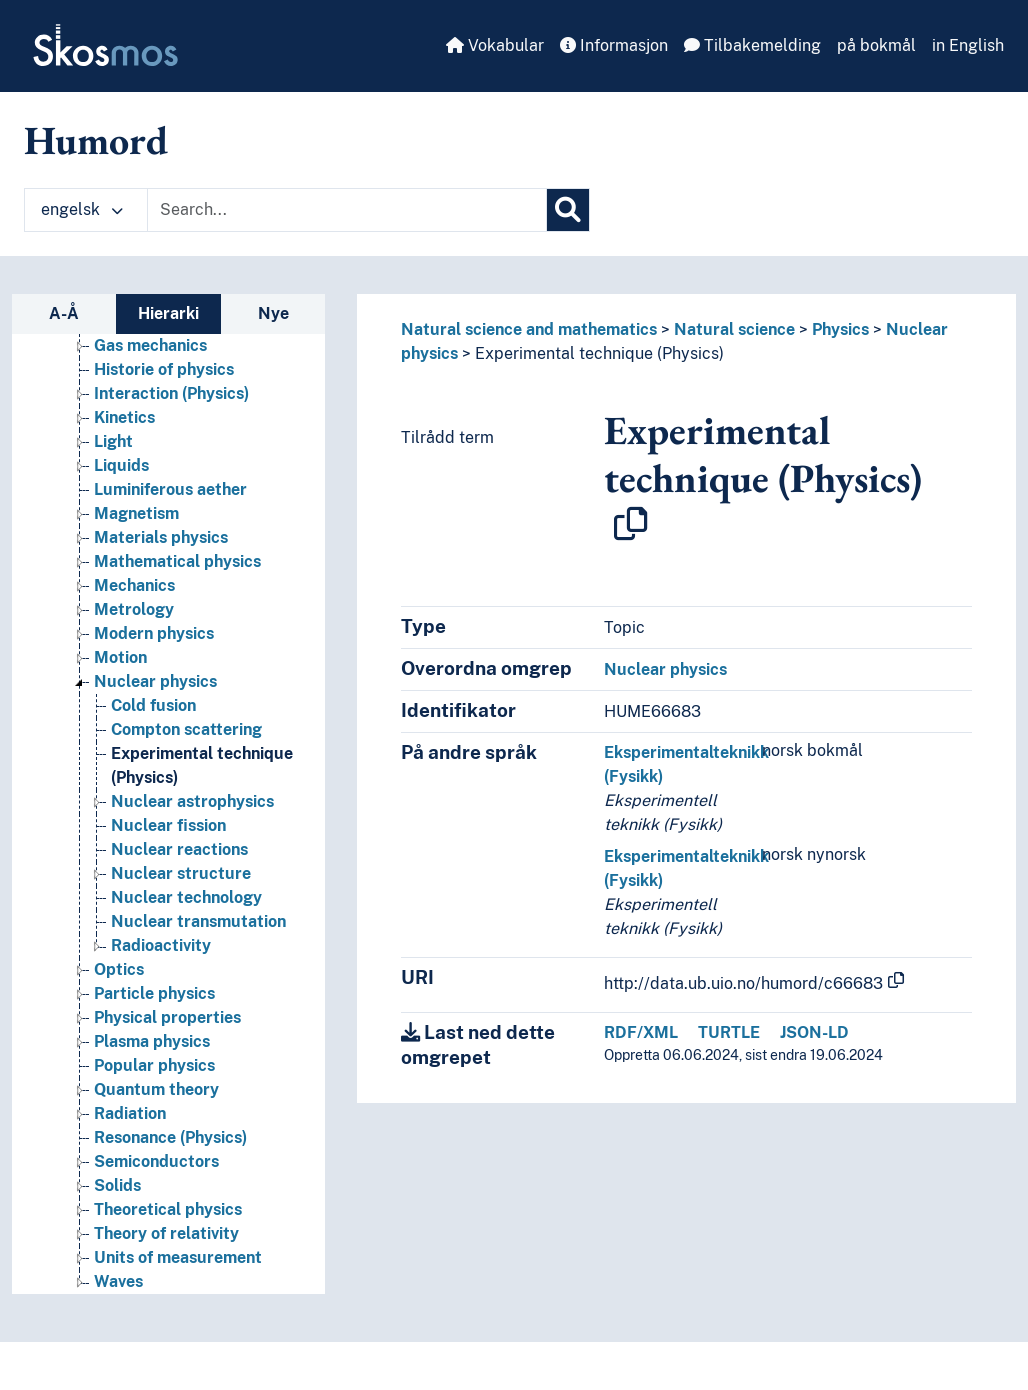  Describe the element at coordinates (150, 345) in the screenshot. I see `Gas mechanics [Go to the concept page]` at that location.